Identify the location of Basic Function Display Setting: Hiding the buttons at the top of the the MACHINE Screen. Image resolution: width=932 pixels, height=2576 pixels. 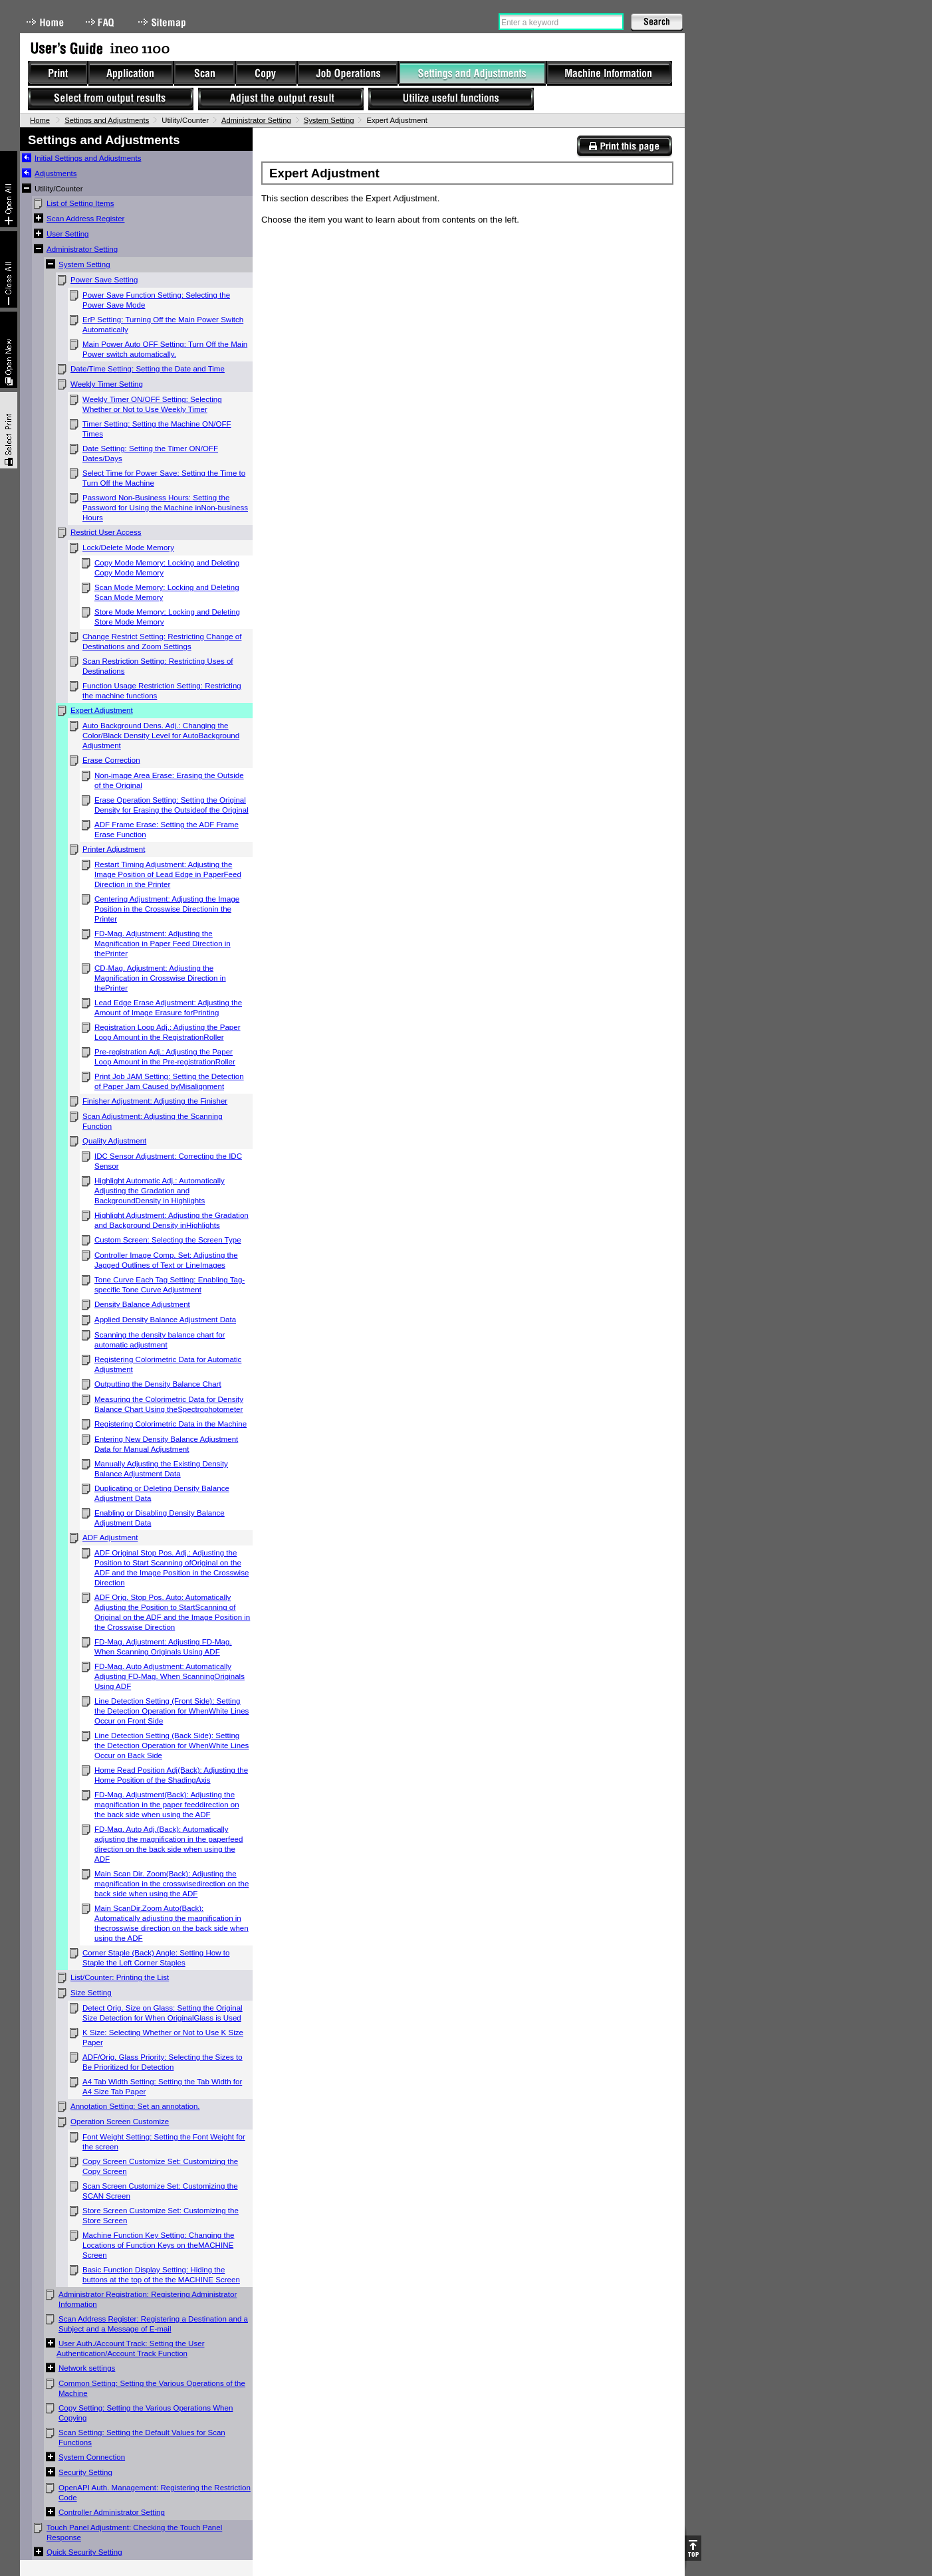
(161, 2275).